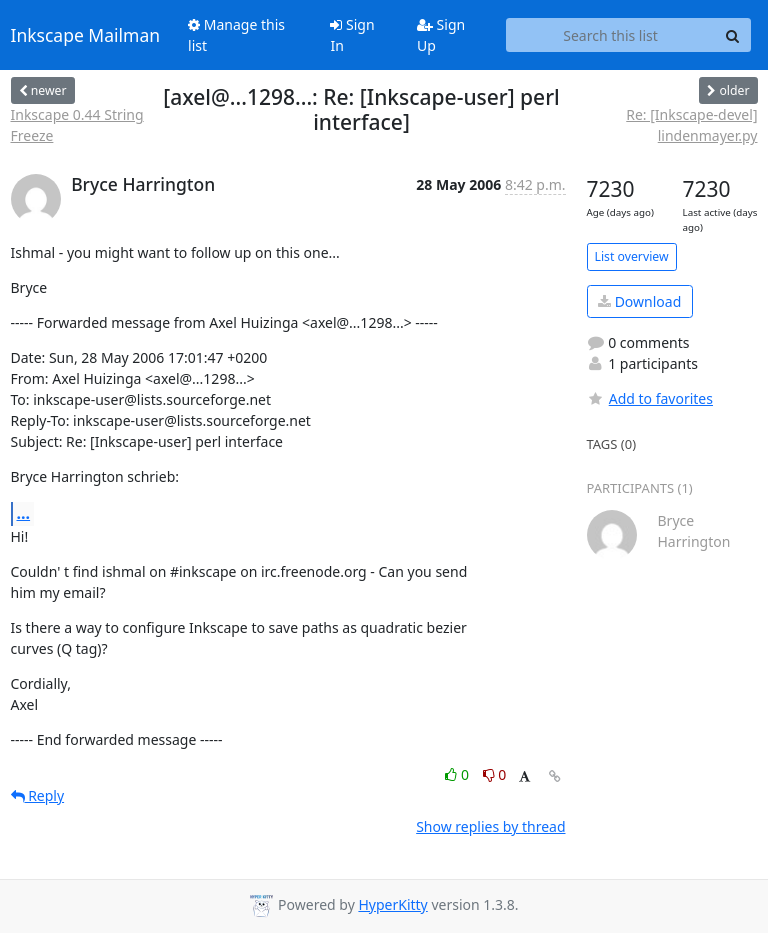 The width and height of the screenshot is (768, 933). What do you see at coordinates (490, 826) in the screenshot?
I see `Show replies by thread` at bounding box center [490, 826].